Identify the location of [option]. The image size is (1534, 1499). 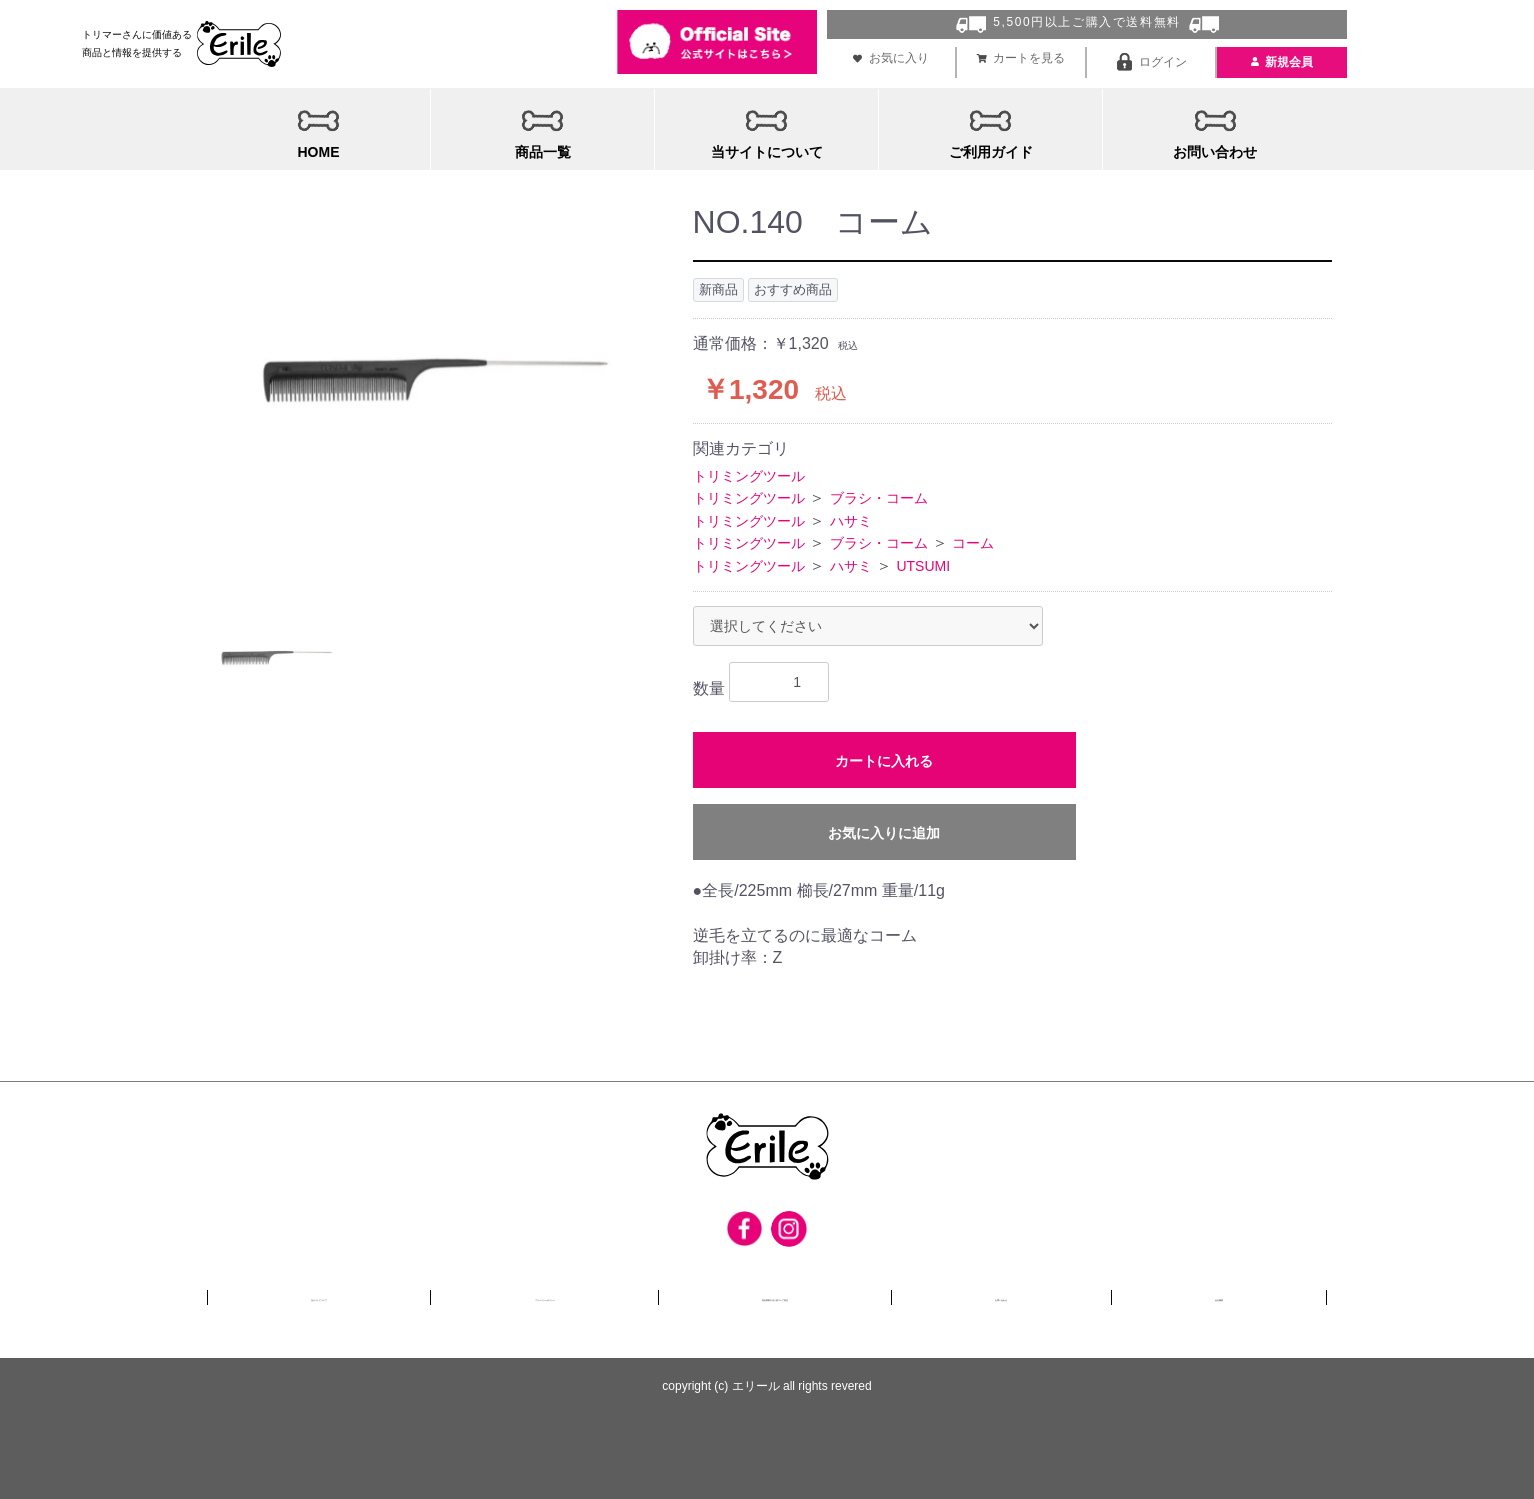
(428, 390).